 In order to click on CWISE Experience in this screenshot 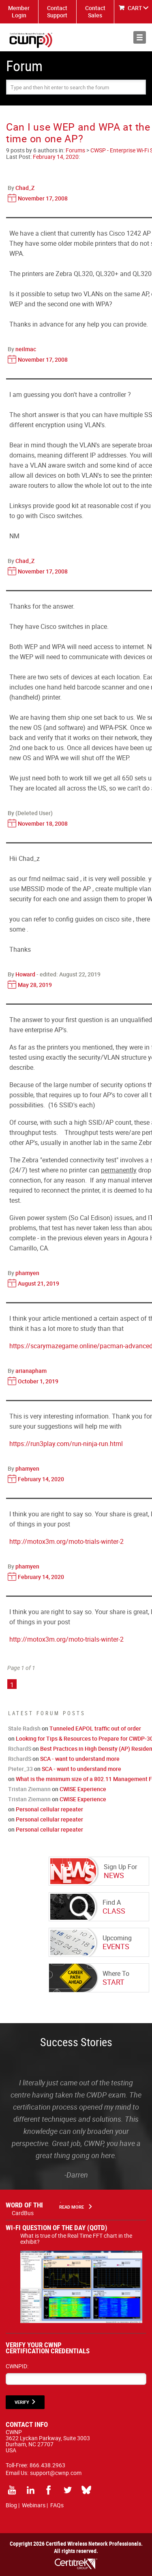, I will do `click(83, 1789)`.